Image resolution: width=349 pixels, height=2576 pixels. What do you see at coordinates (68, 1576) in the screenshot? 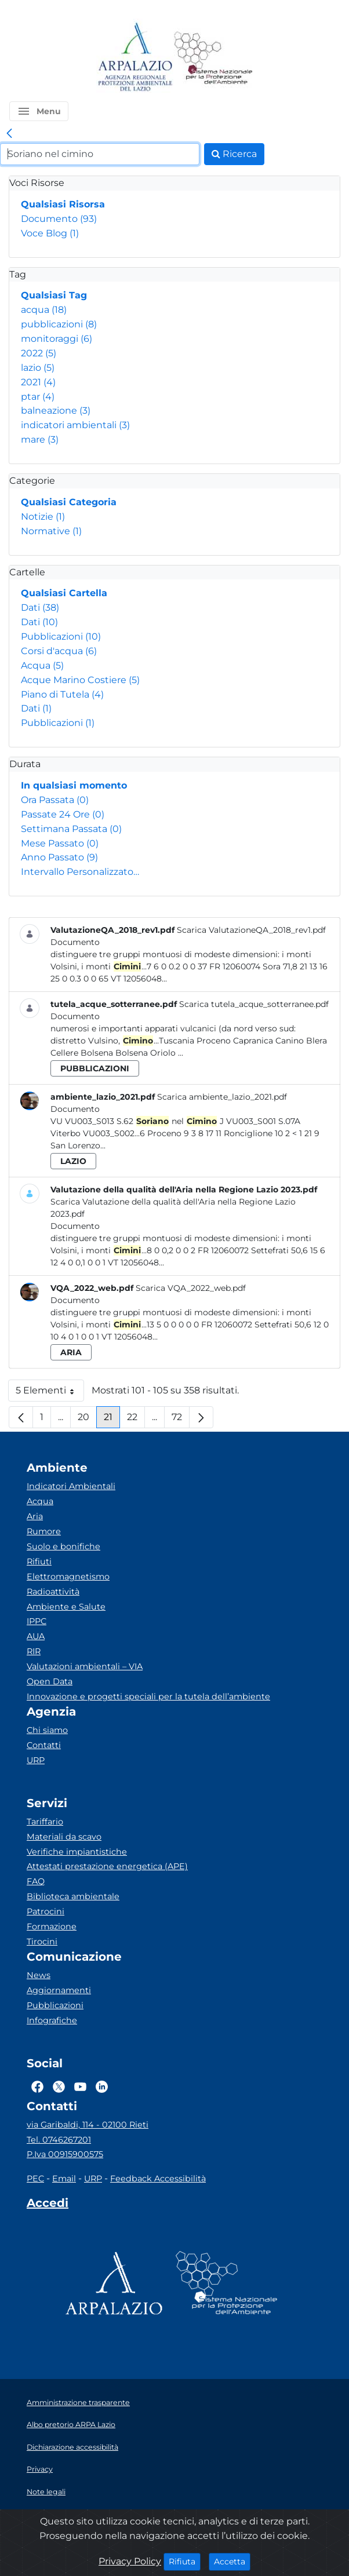
I see `Elettromagnetismo` at bounding box center [68, 1576].